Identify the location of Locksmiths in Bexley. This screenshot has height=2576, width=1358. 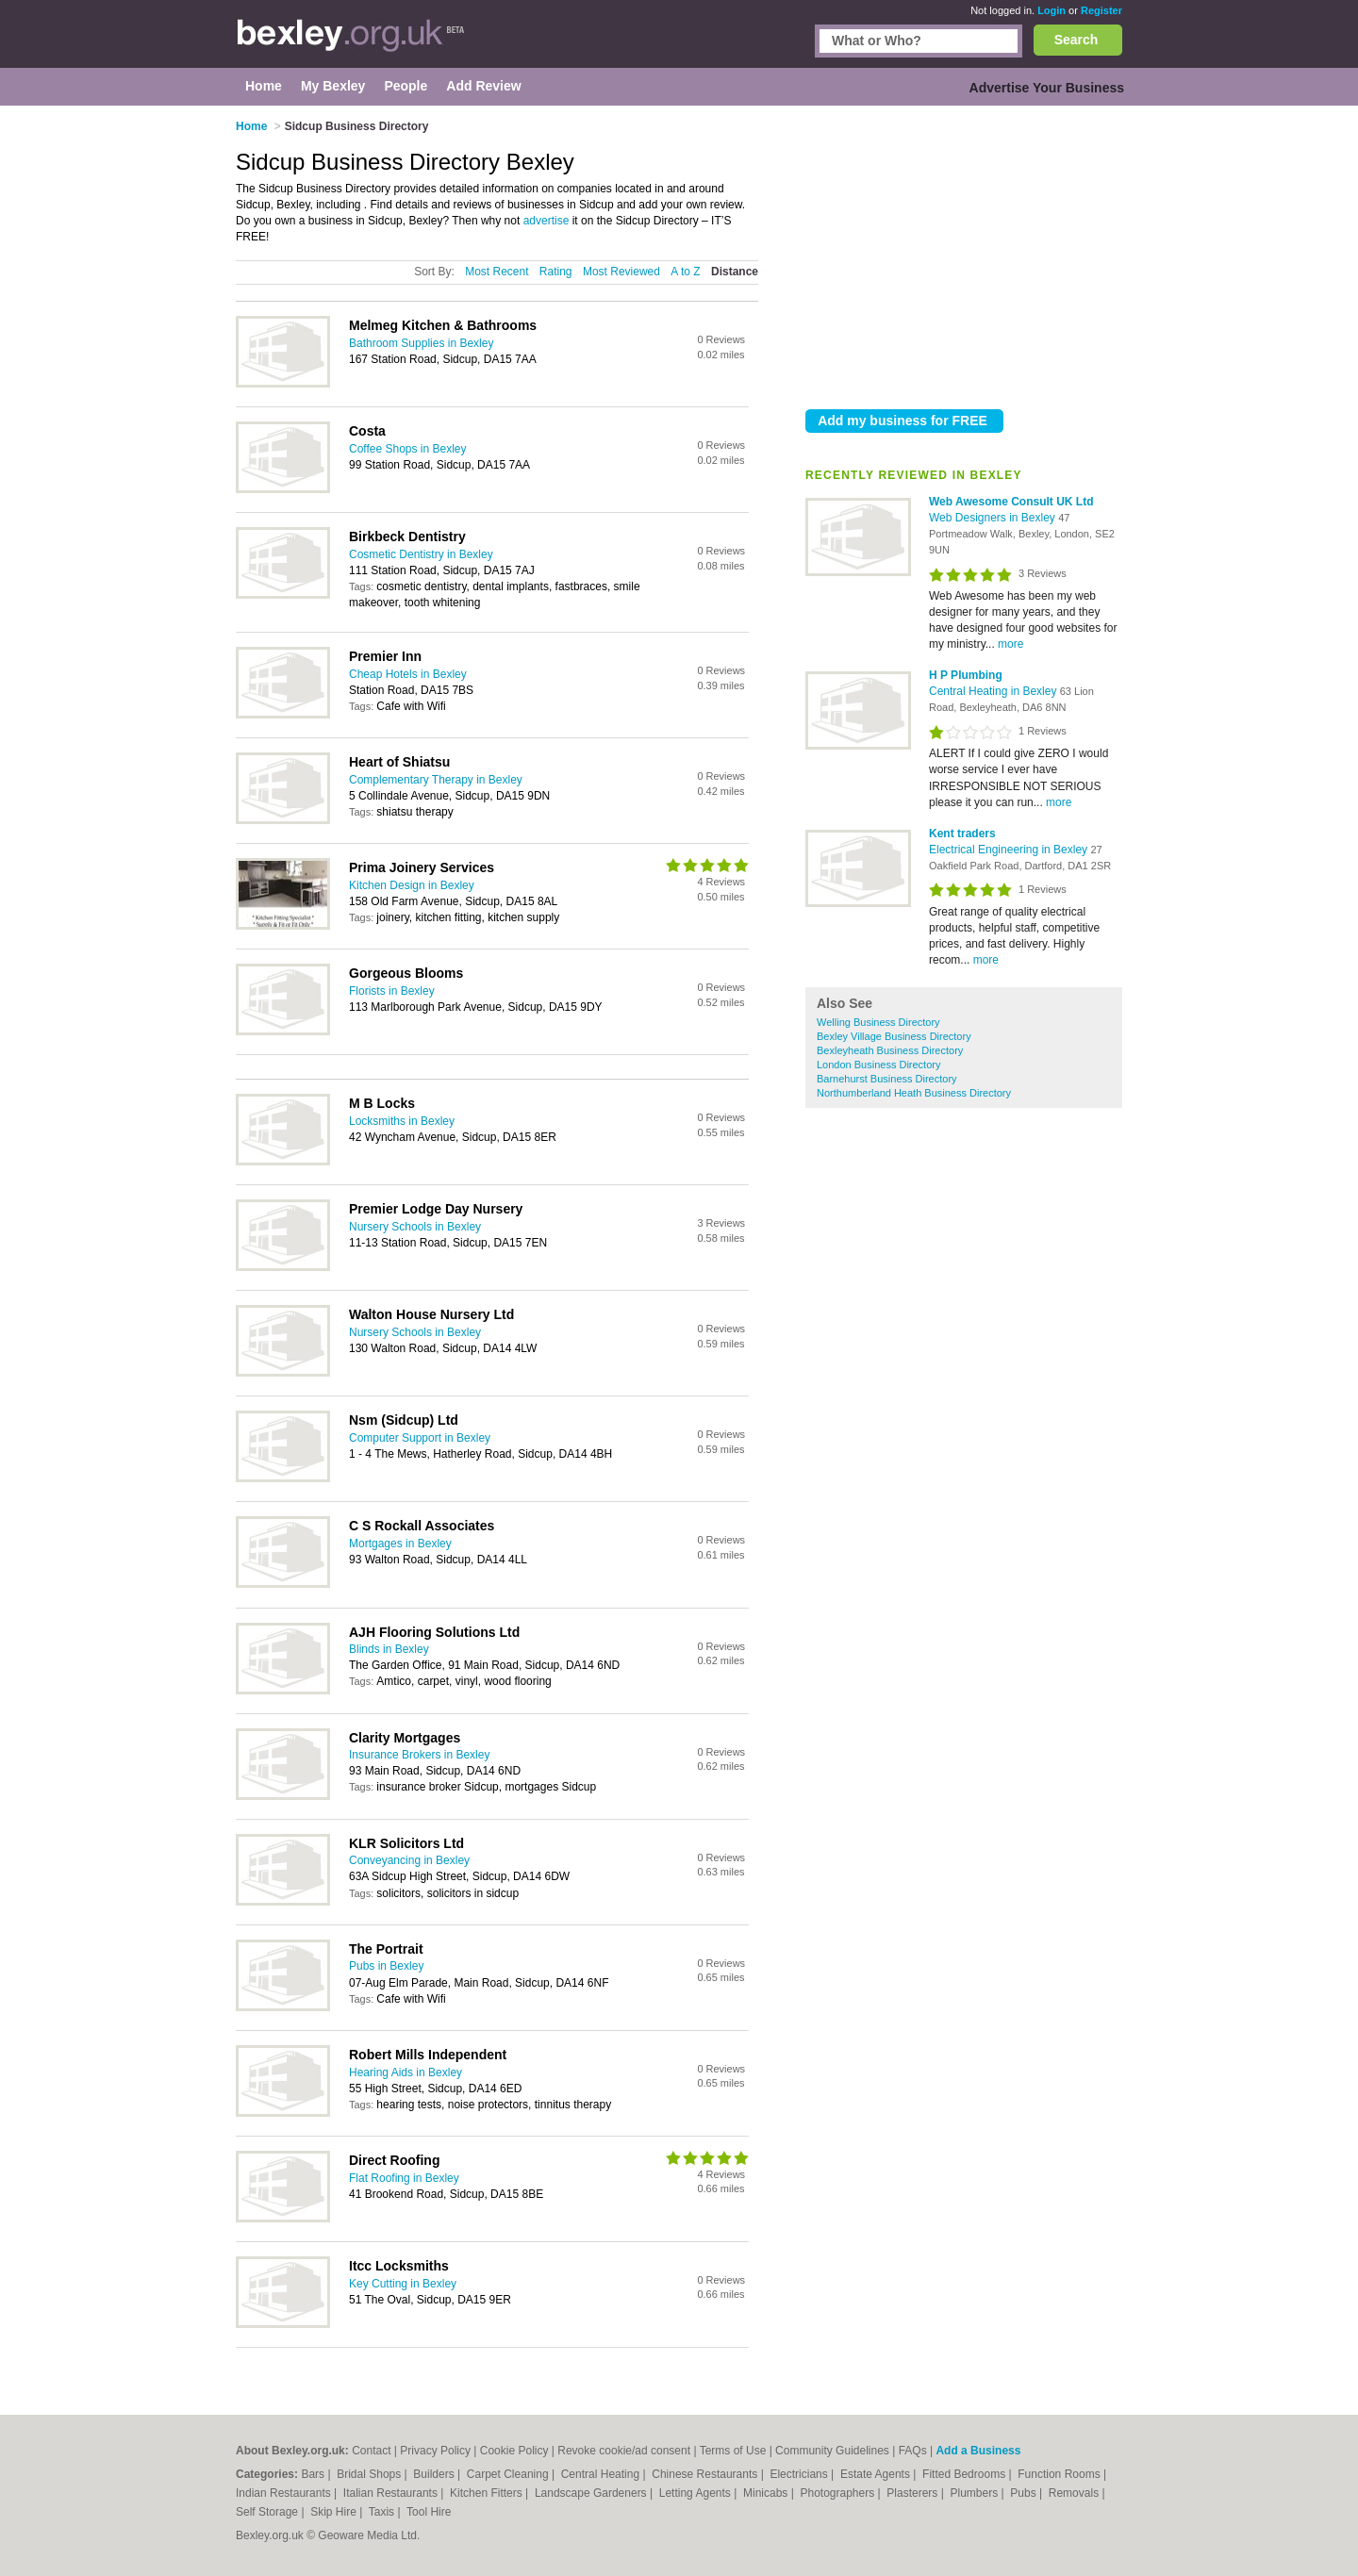
(402, 1121).